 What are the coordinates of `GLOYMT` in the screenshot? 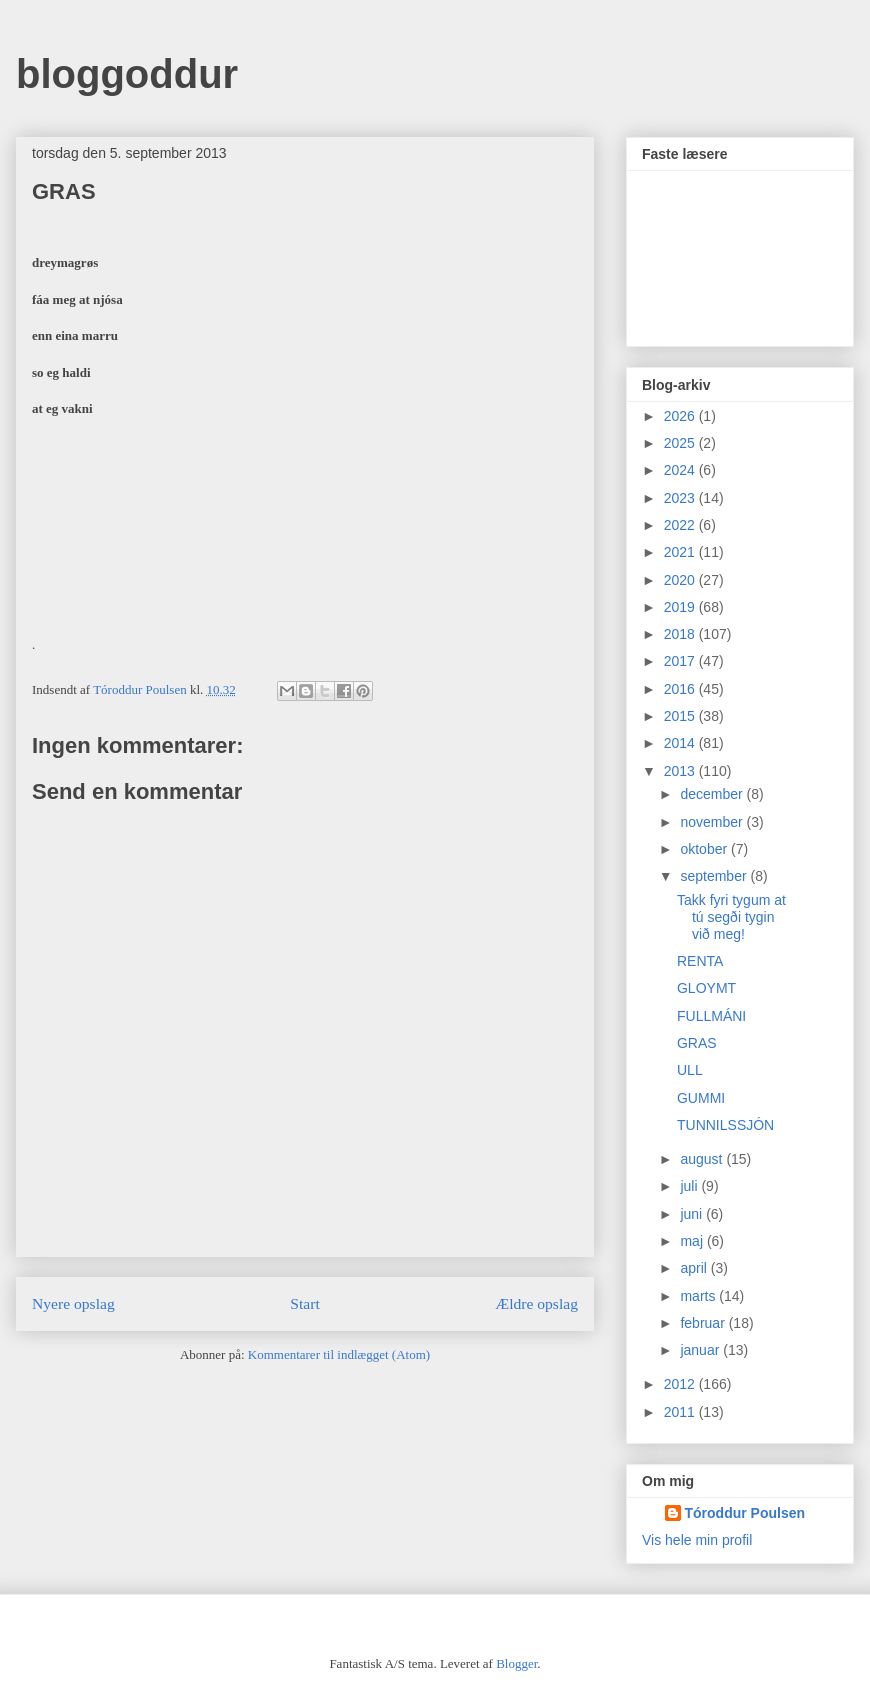 It's located at (706, 988).